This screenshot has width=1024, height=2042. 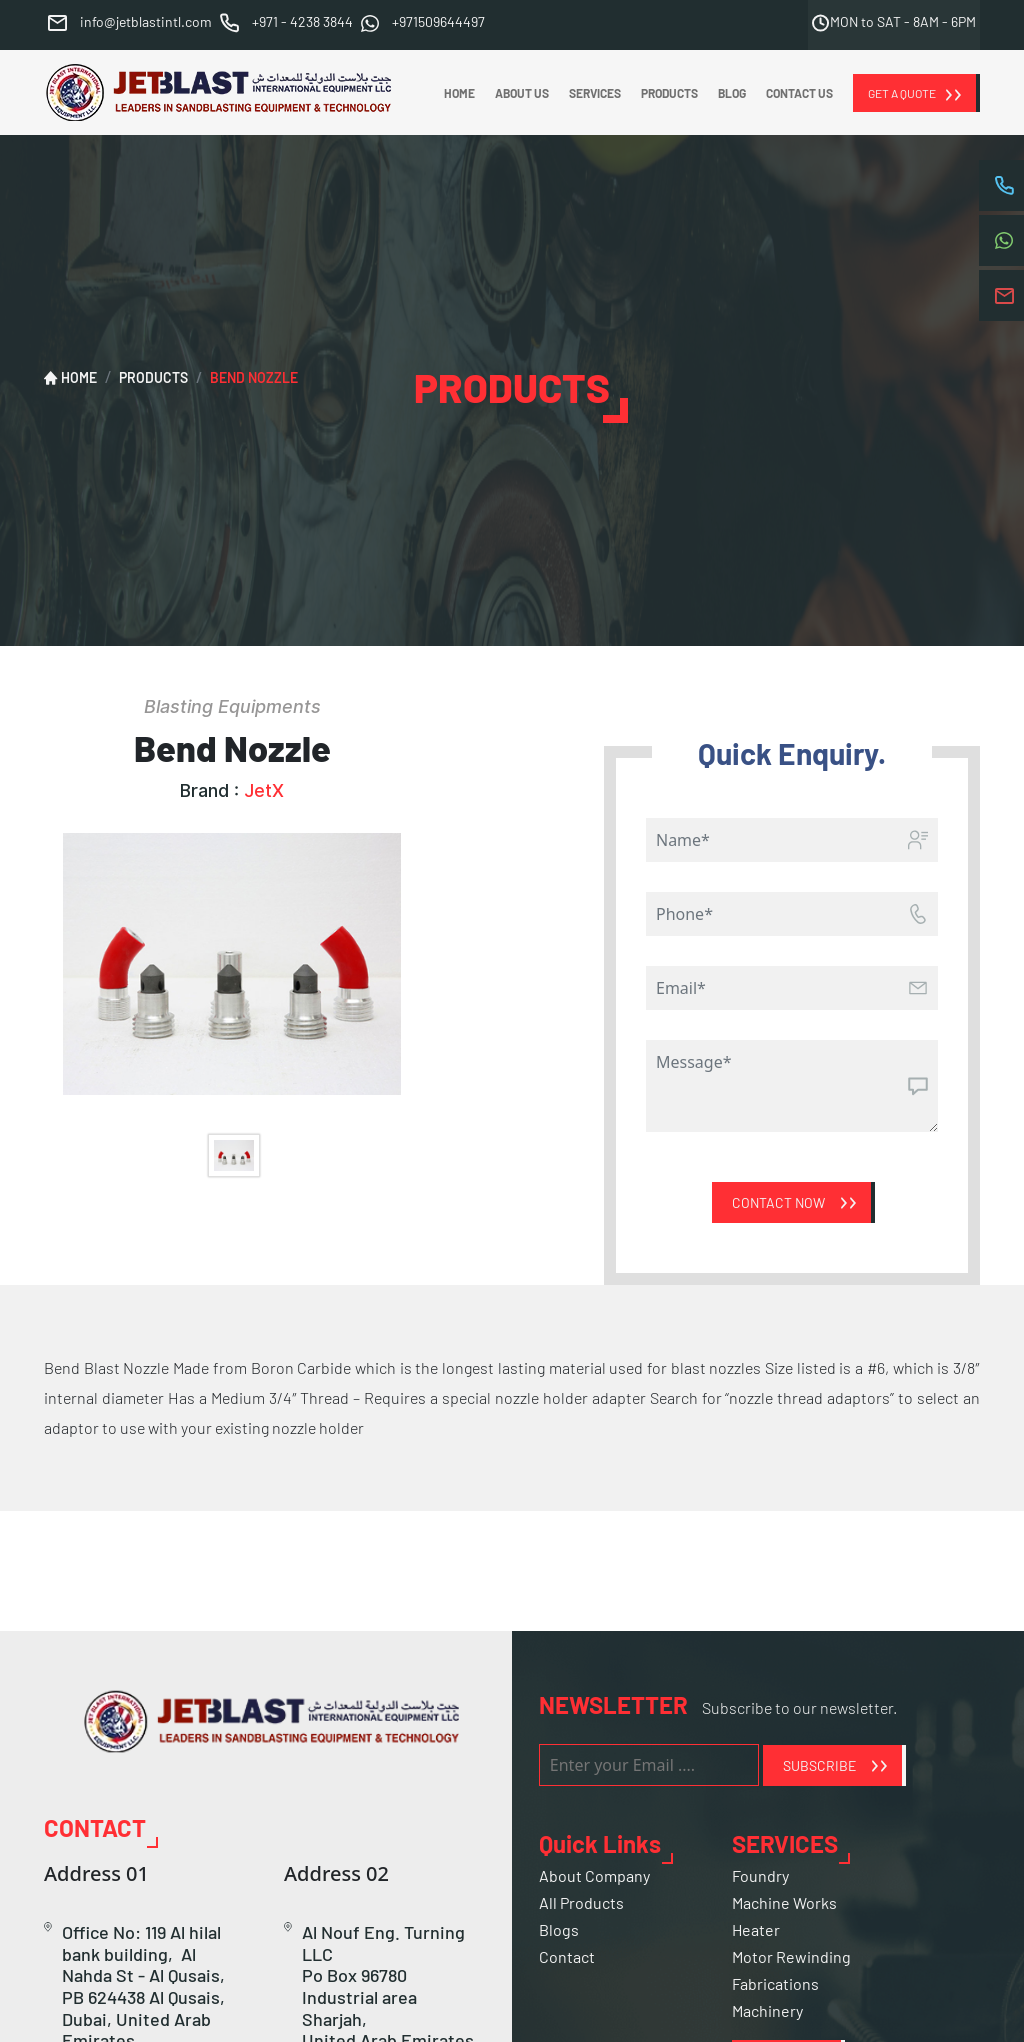 I want to click on PRODUCTS, so click(x=669, y=93).